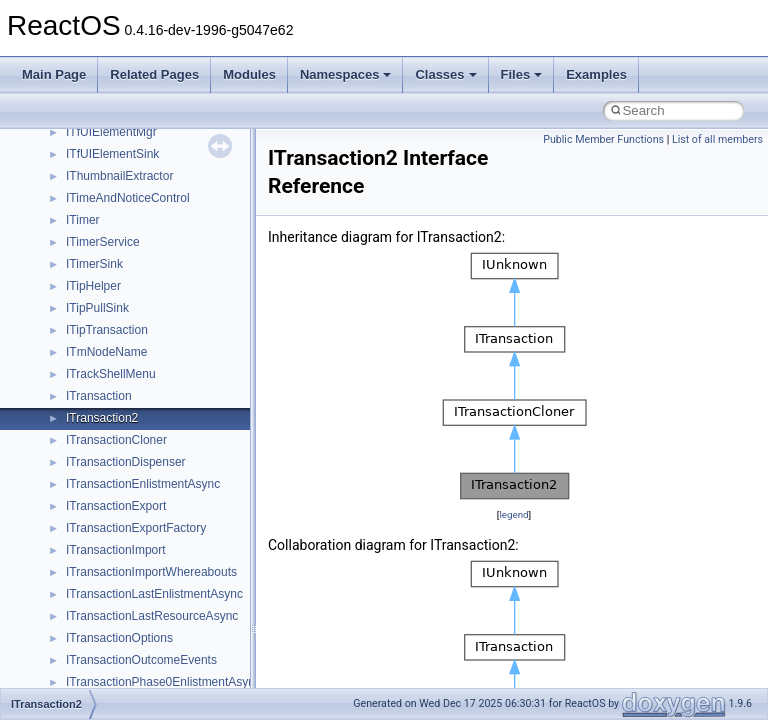 The height and width of the screenshot is (720, 768). I want to click on Files, so click(522, 74).